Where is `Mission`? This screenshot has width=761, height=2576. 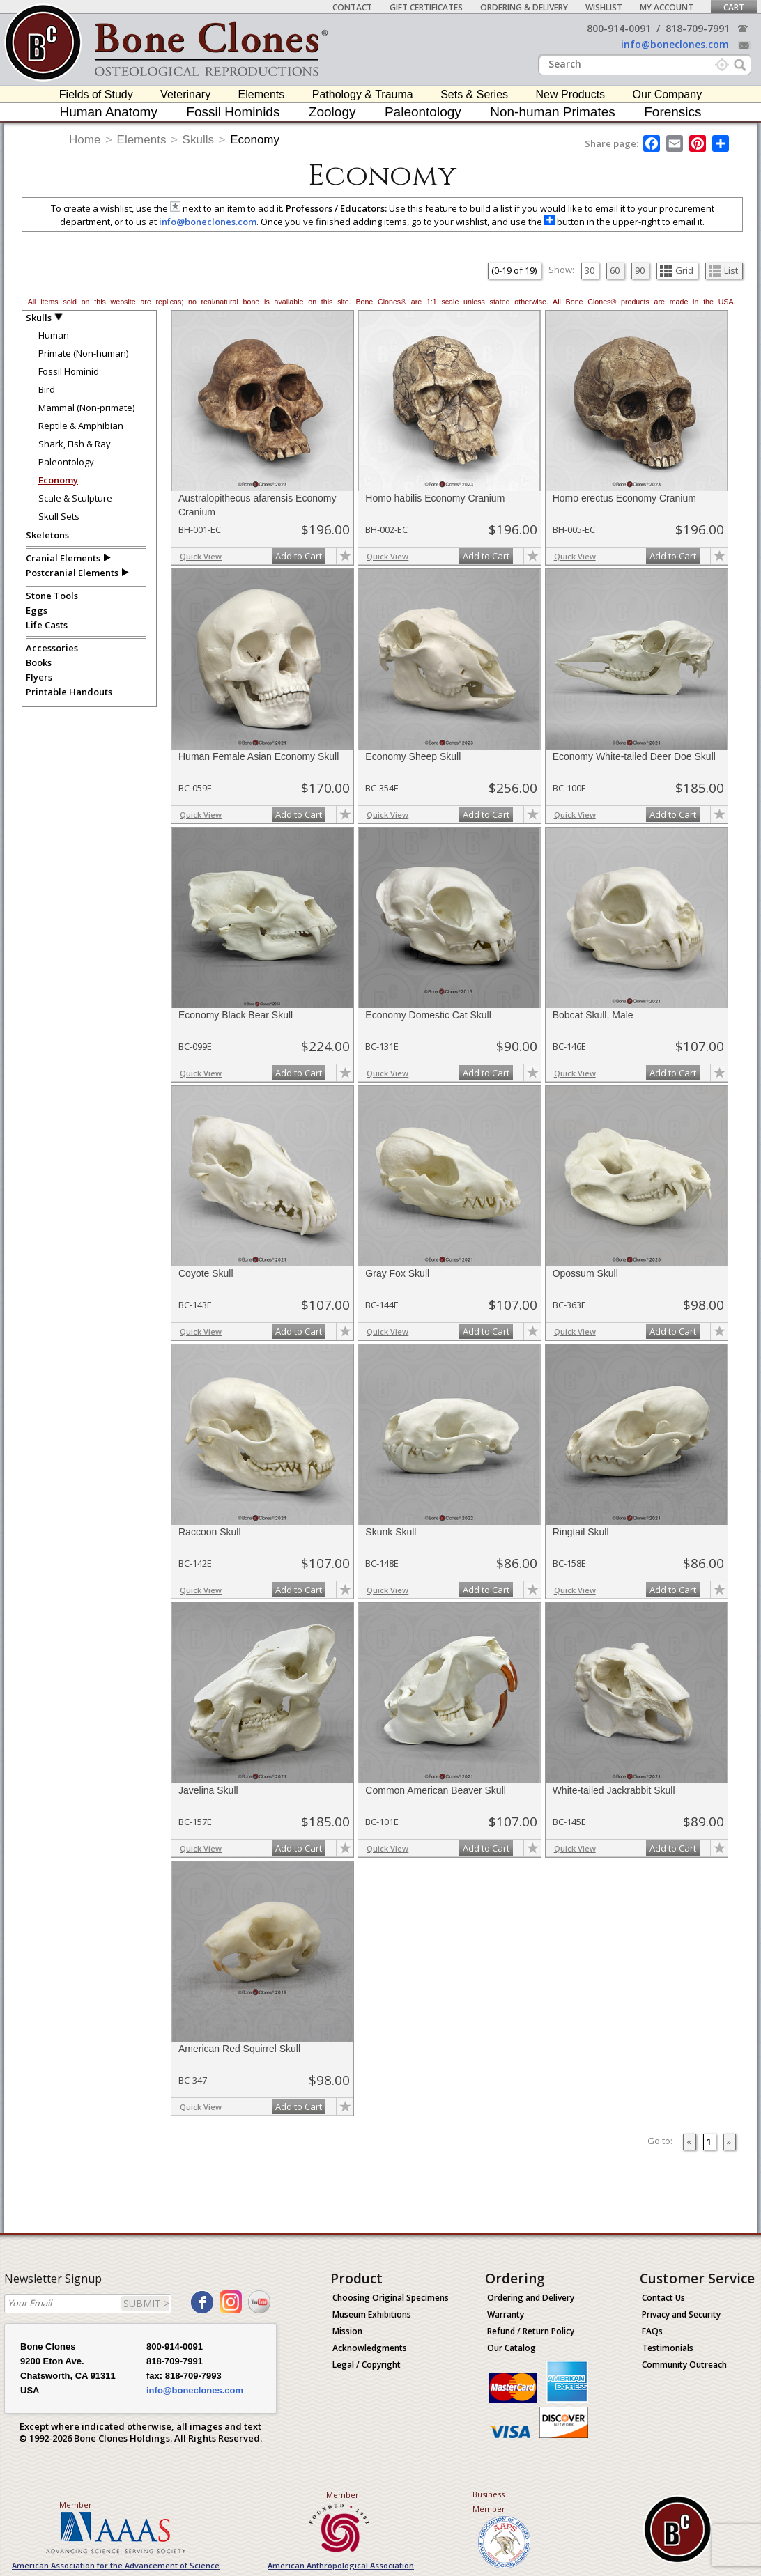 Mission is located at coordinates (347, 2331).